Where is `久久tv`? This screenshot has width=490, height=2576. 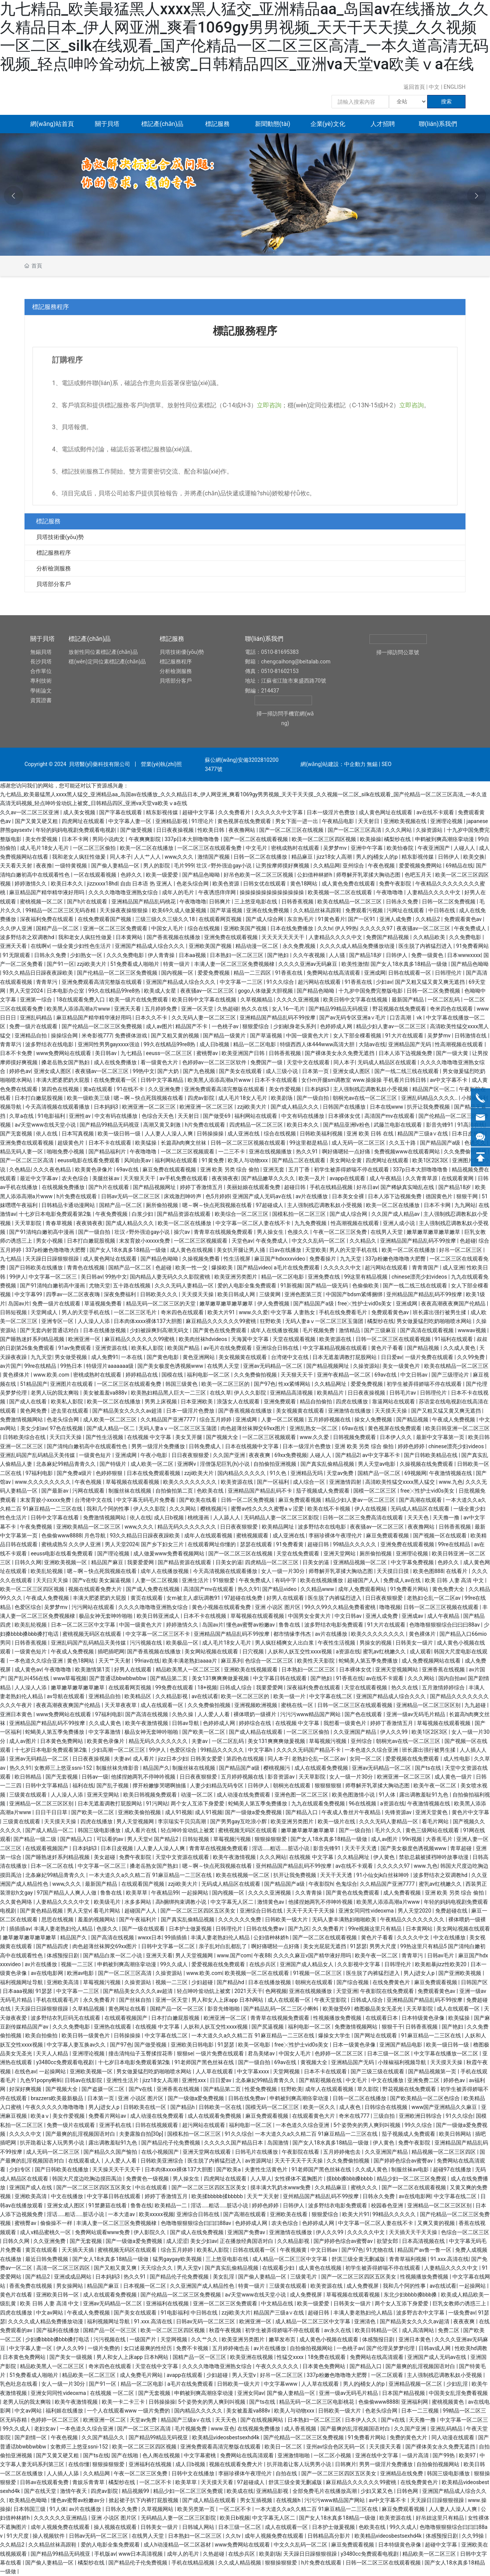
久久tv is located at coordinates (324, 928).